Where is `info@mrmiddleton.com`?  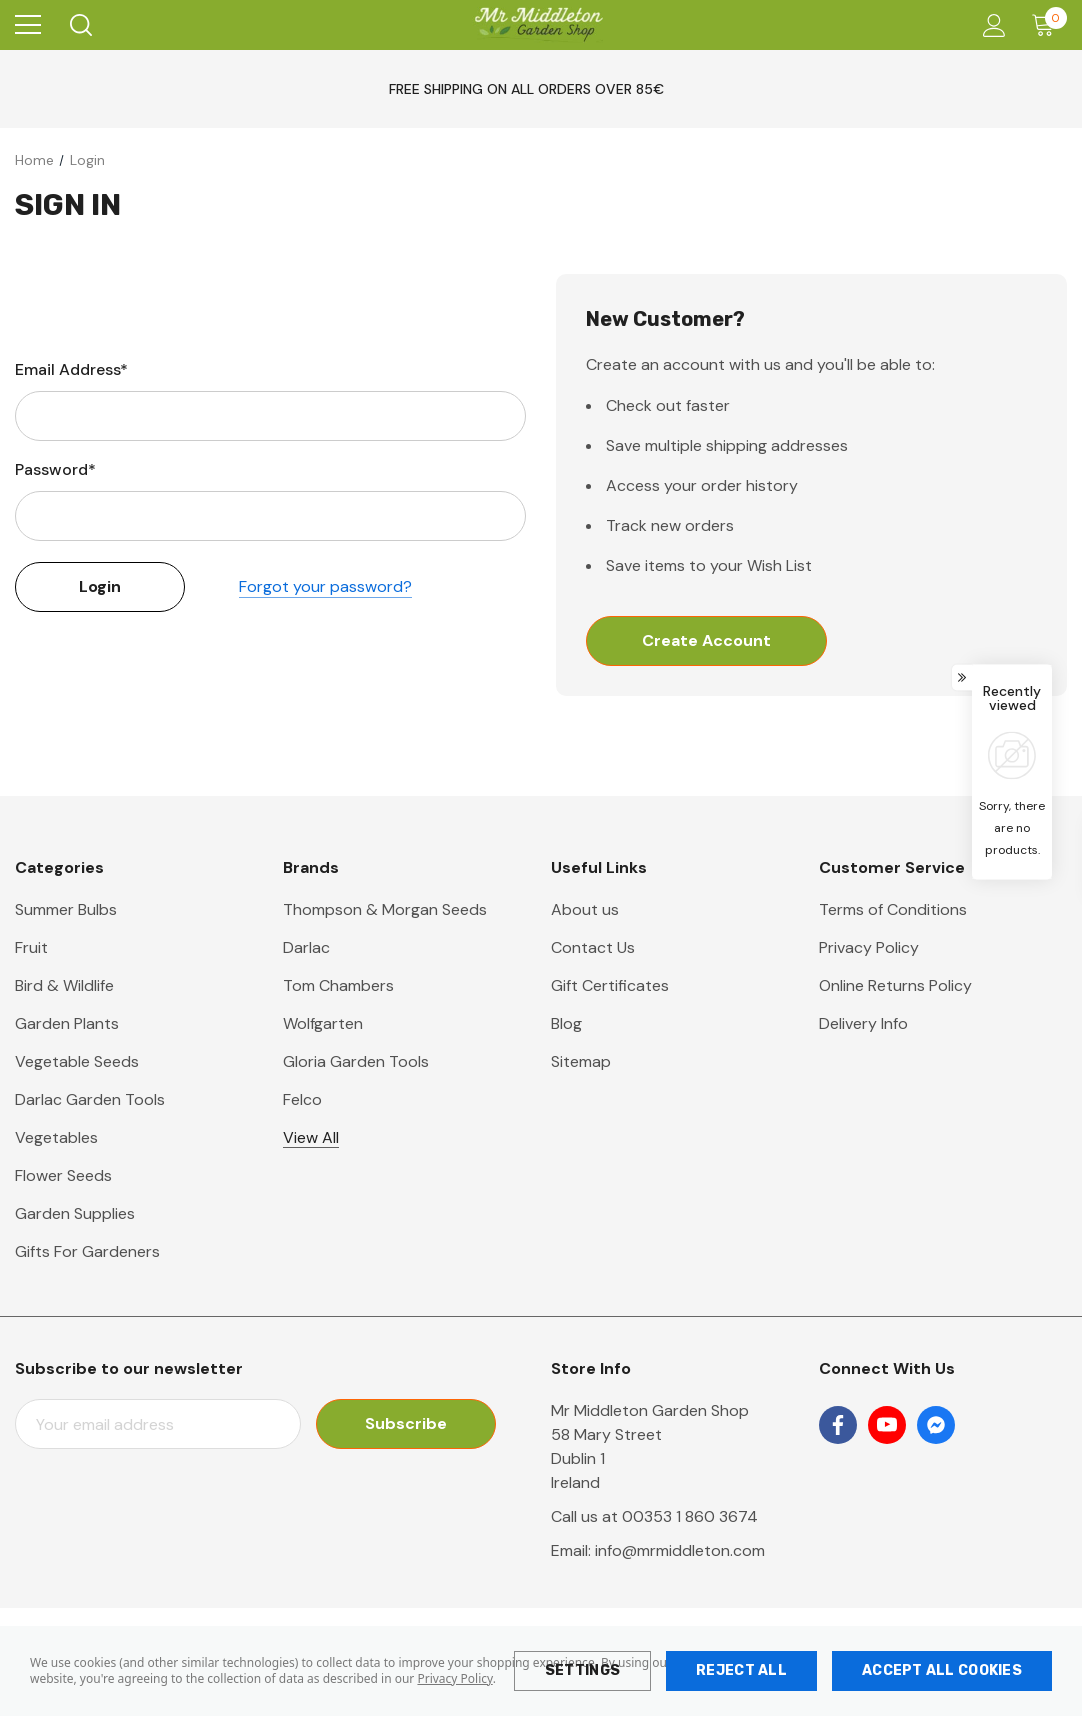
info@mrmiddleton.com is located at coordinates (680, 1550).